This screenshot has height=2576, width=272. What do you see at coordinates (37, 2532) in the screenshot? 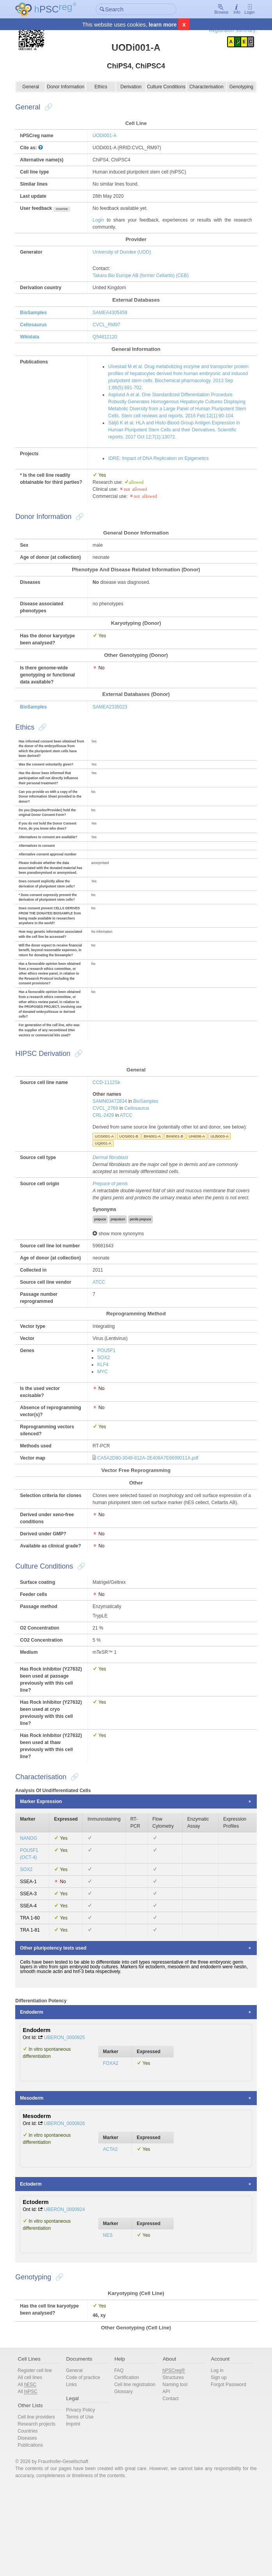
I see `Publications` at bounding box center [37, 2532].